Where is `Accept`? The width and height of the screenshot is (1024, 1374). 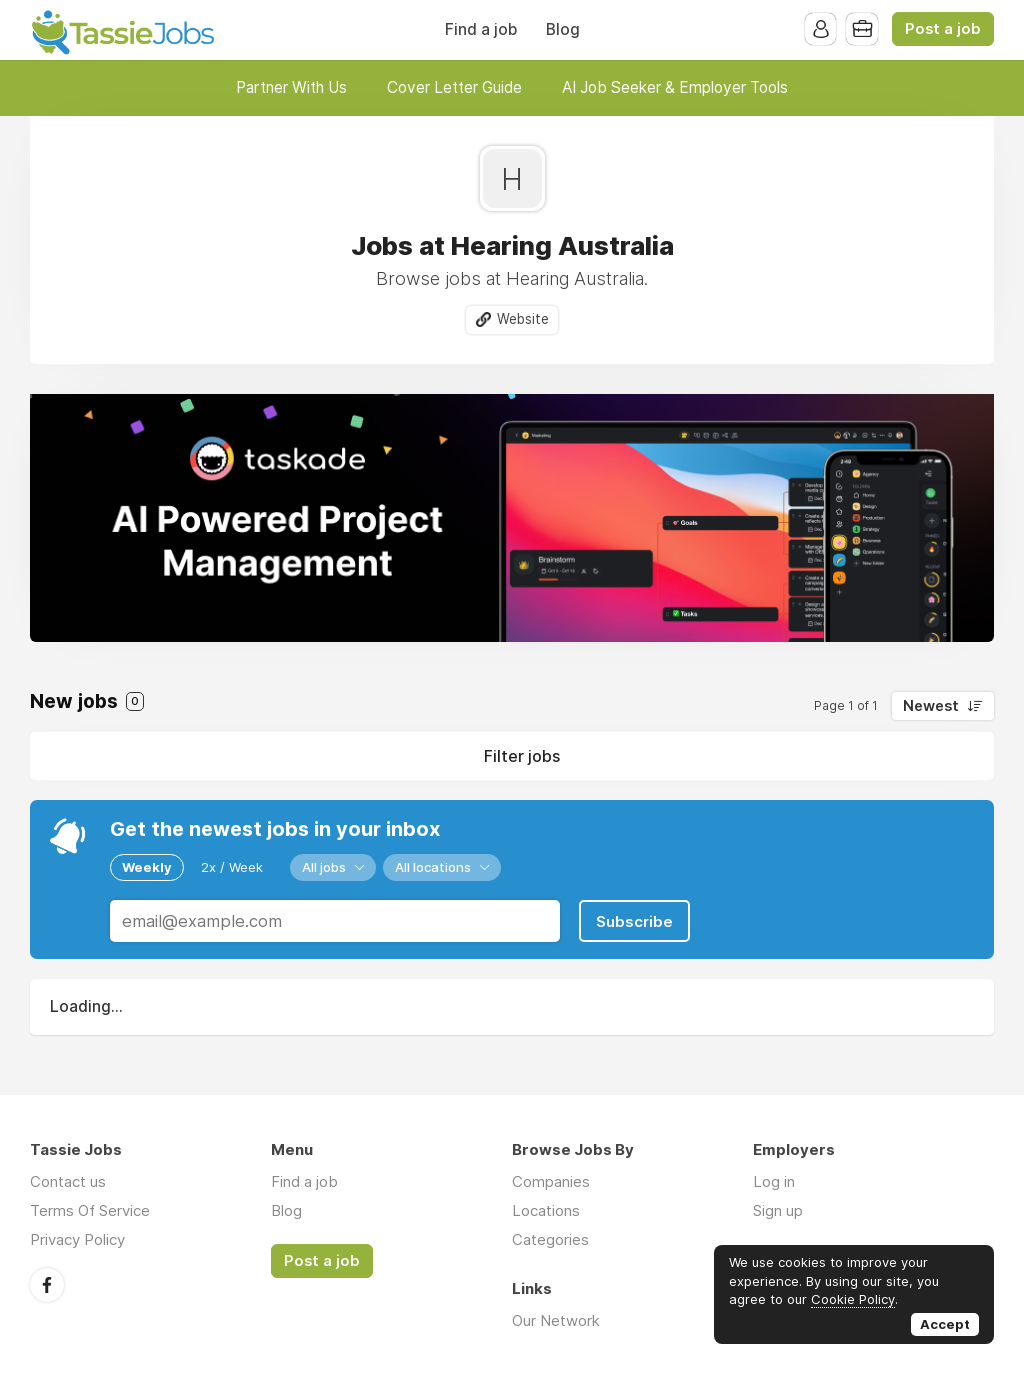 Accept is located at coordinates (945, 1324).